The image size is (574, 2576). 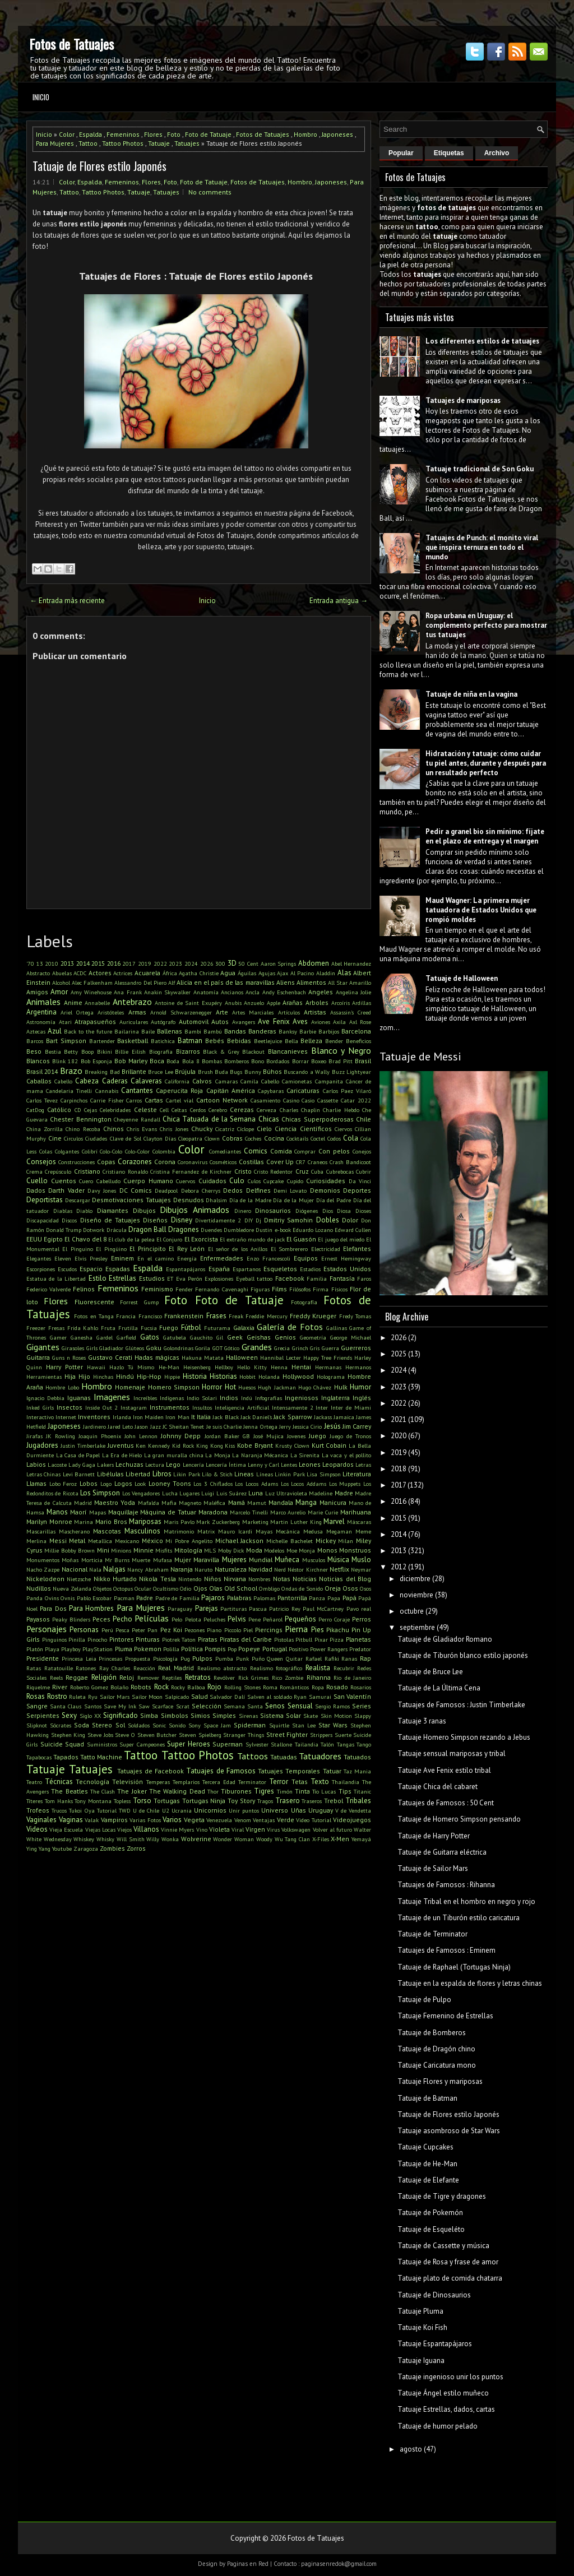 What do you see at coordinates (360, 1181) in the screenshot?
I see `Da Vinci` at bounding box center [360, 1181].